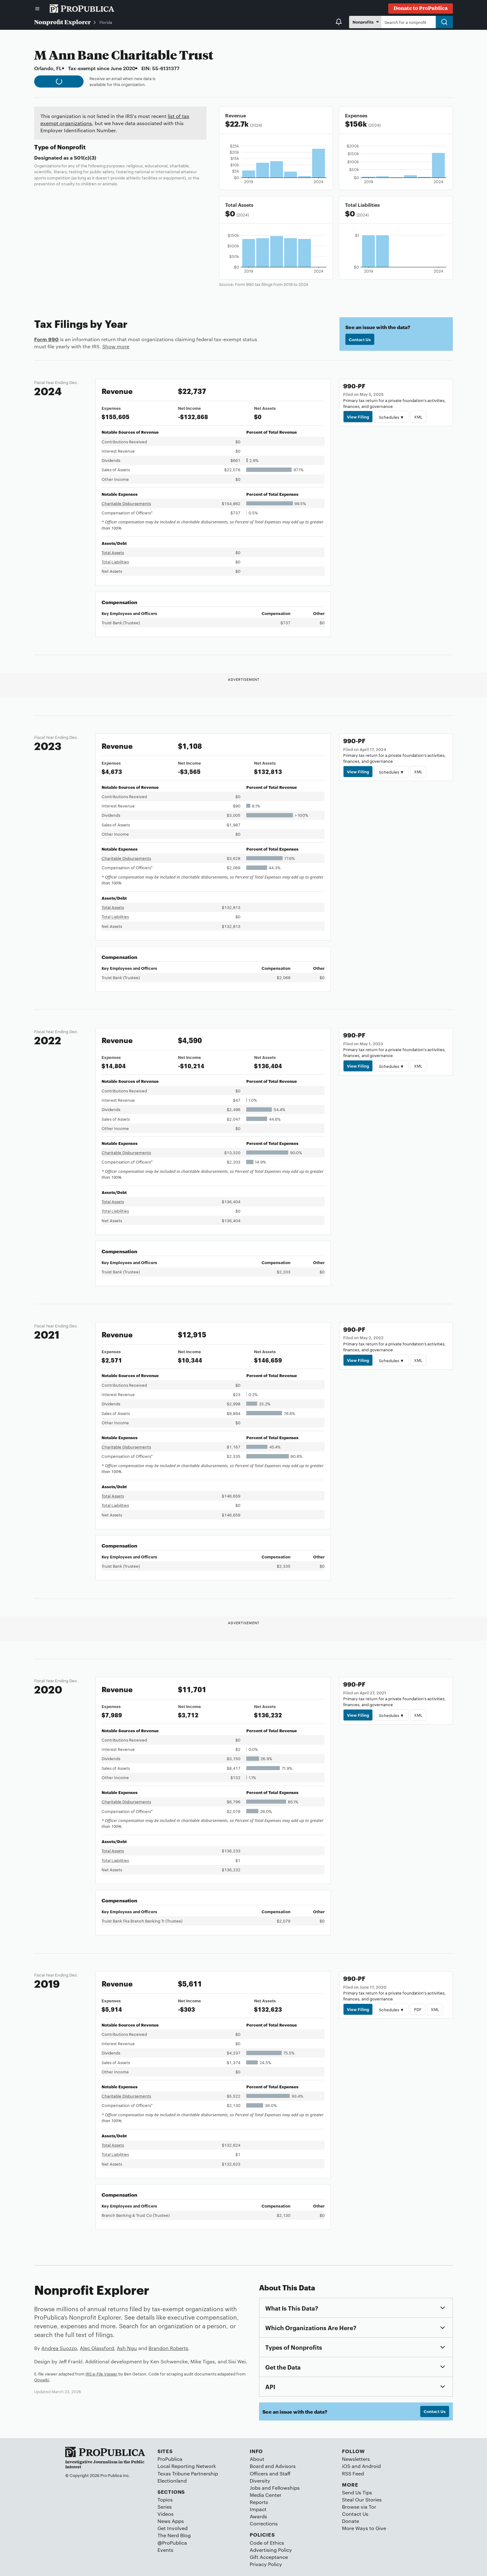  I want to click on Fellowships, so click(286, 2487).